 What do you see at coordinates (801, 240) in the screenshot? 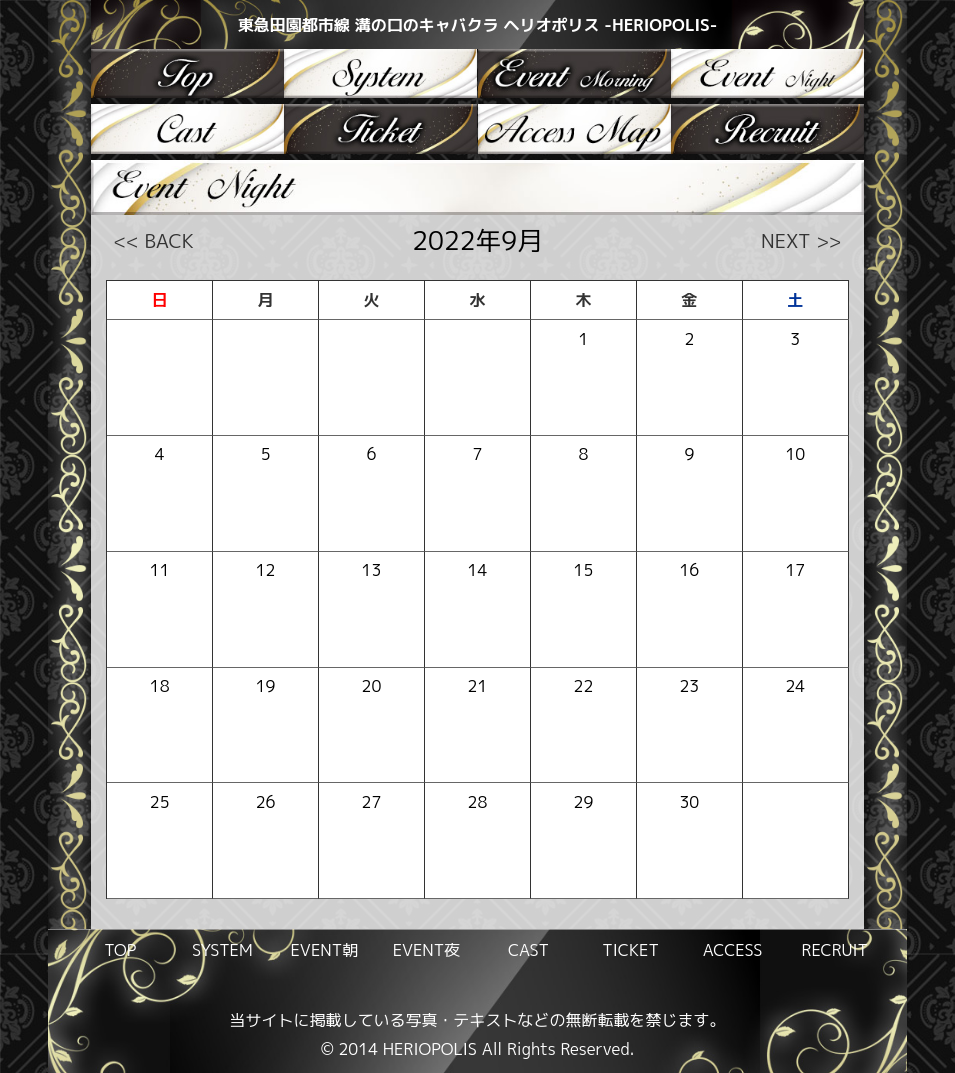
I see `NEXT >>` at bounding box center [801, 240].